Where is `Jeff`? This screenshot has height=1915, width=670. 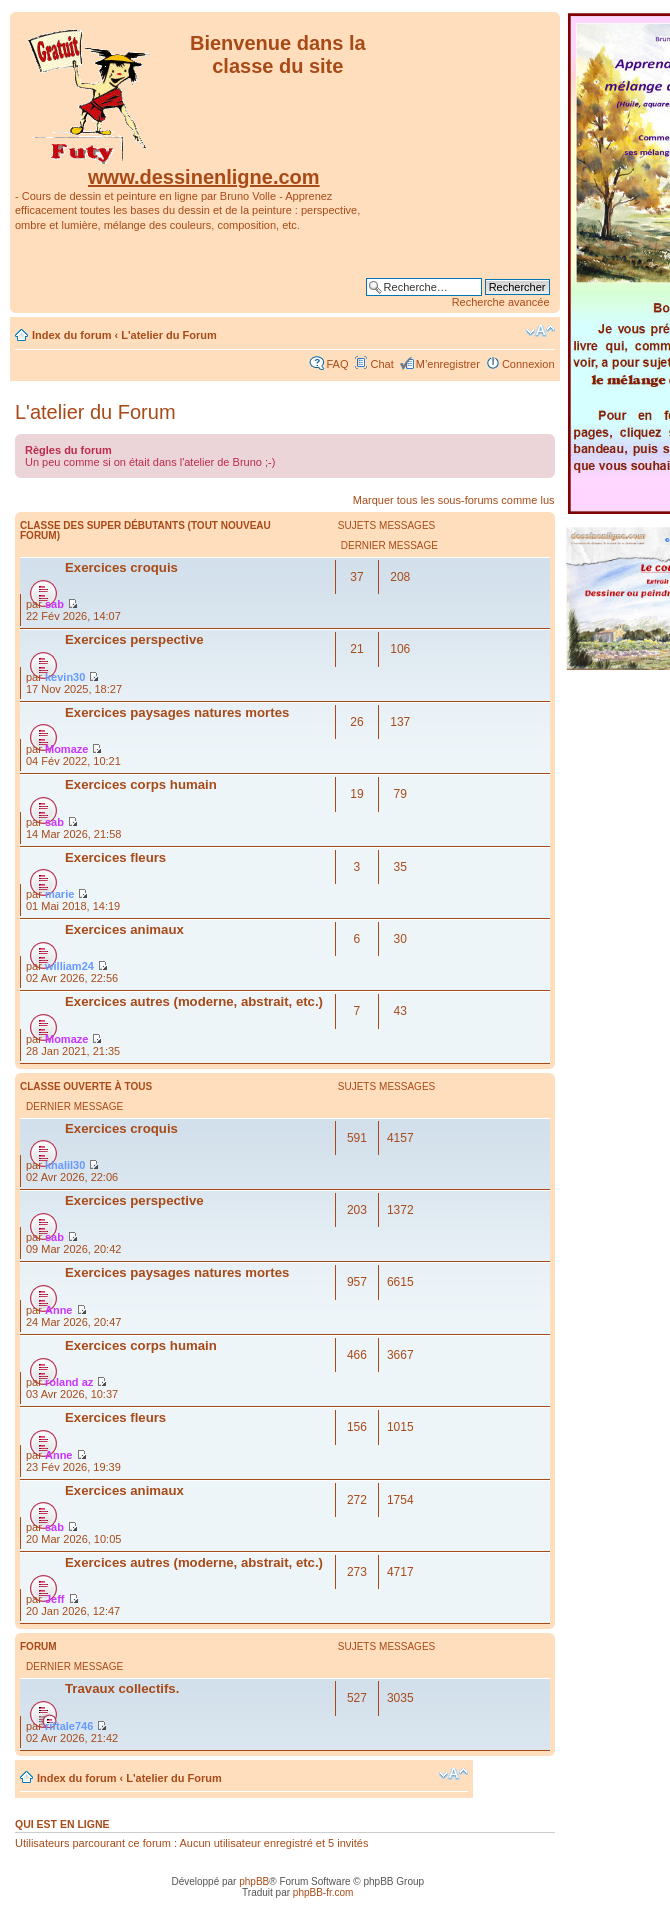
Jeff is located at coordinates (55, 1599).